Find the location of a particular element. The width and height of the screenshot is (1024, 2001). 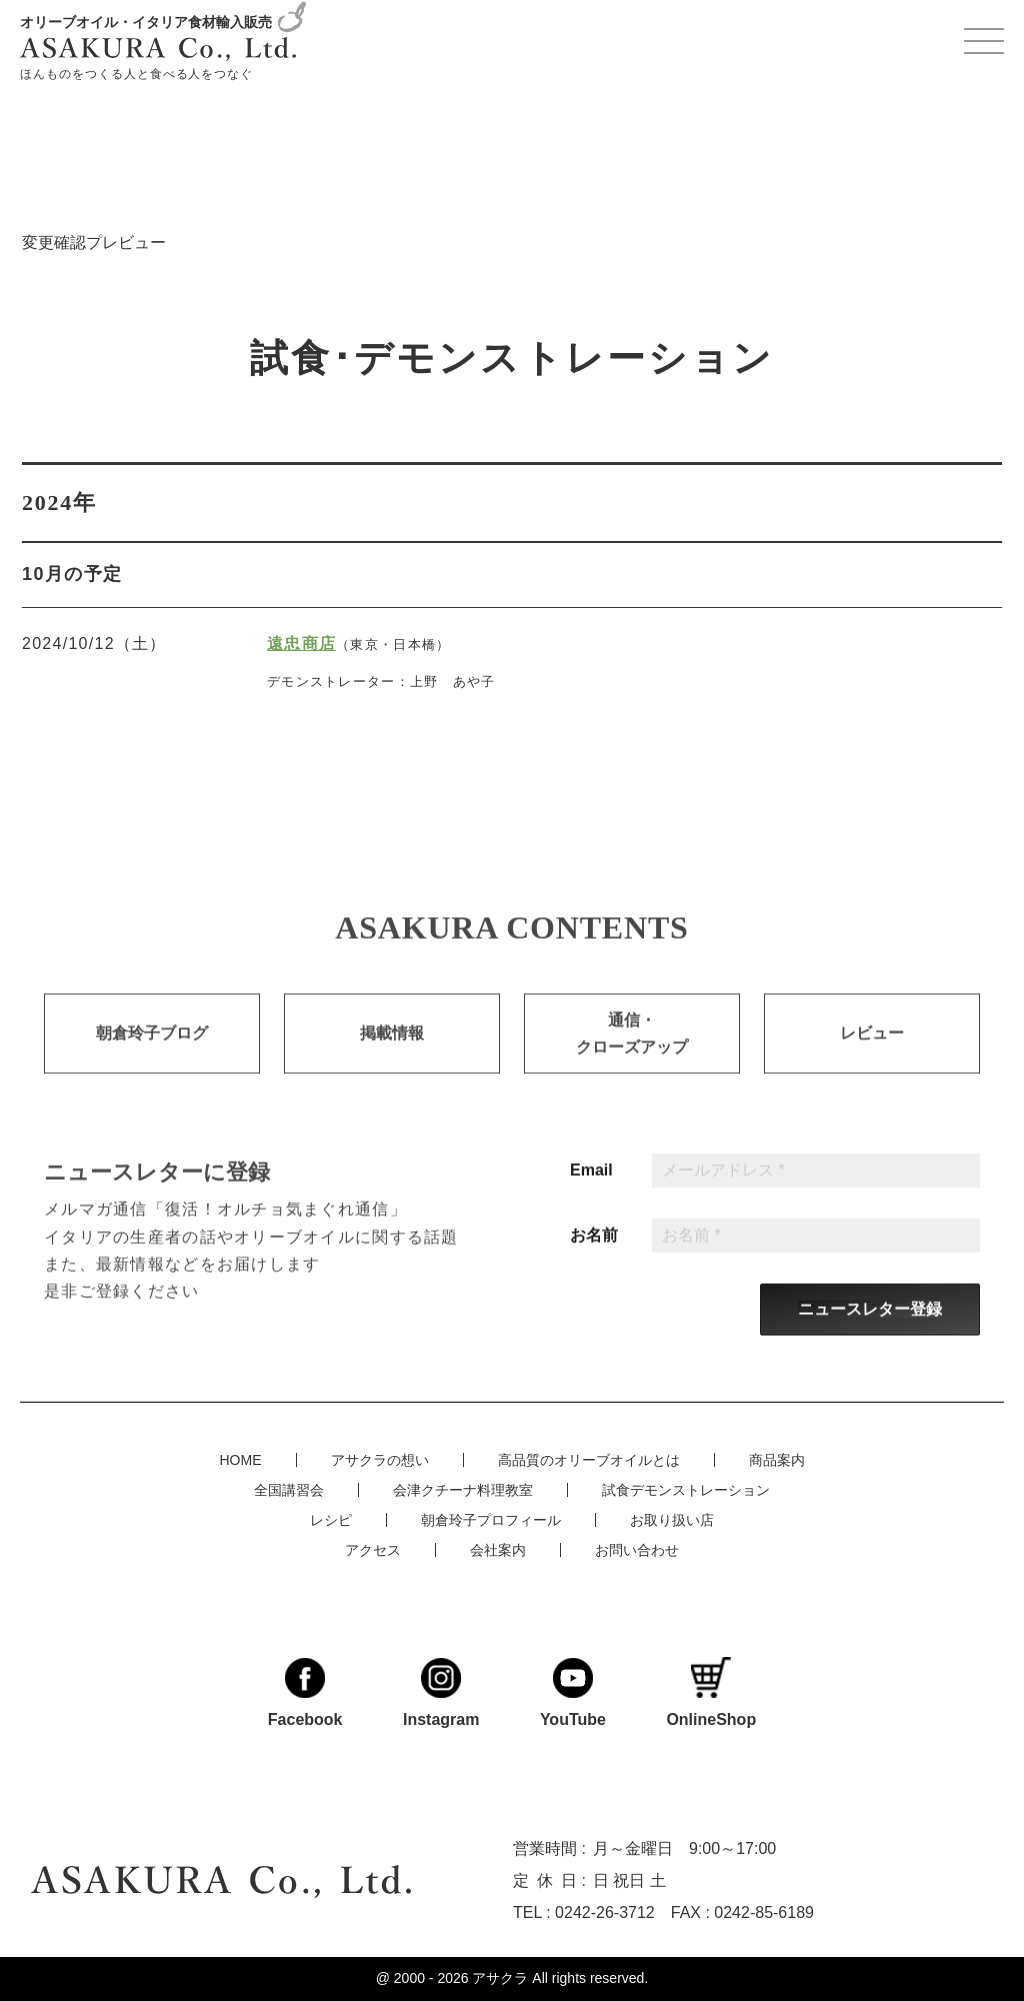

試食デモンストレーション is located at coordinates (686, 1490).